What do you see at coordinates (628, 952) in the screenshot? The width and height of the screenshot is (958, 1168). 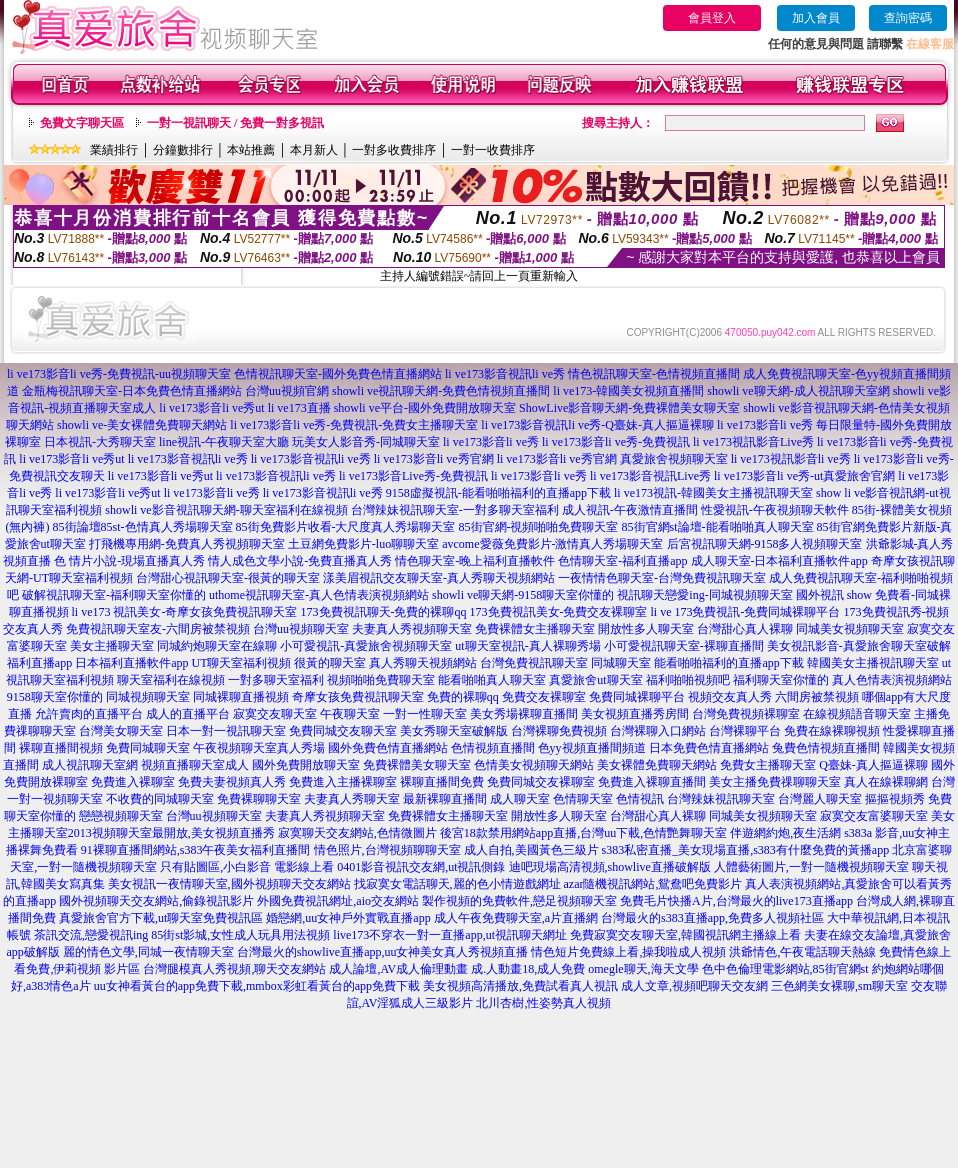 I see `情色短片免費線上看,操我啦成人視頻` at bounding box center [628, 952].